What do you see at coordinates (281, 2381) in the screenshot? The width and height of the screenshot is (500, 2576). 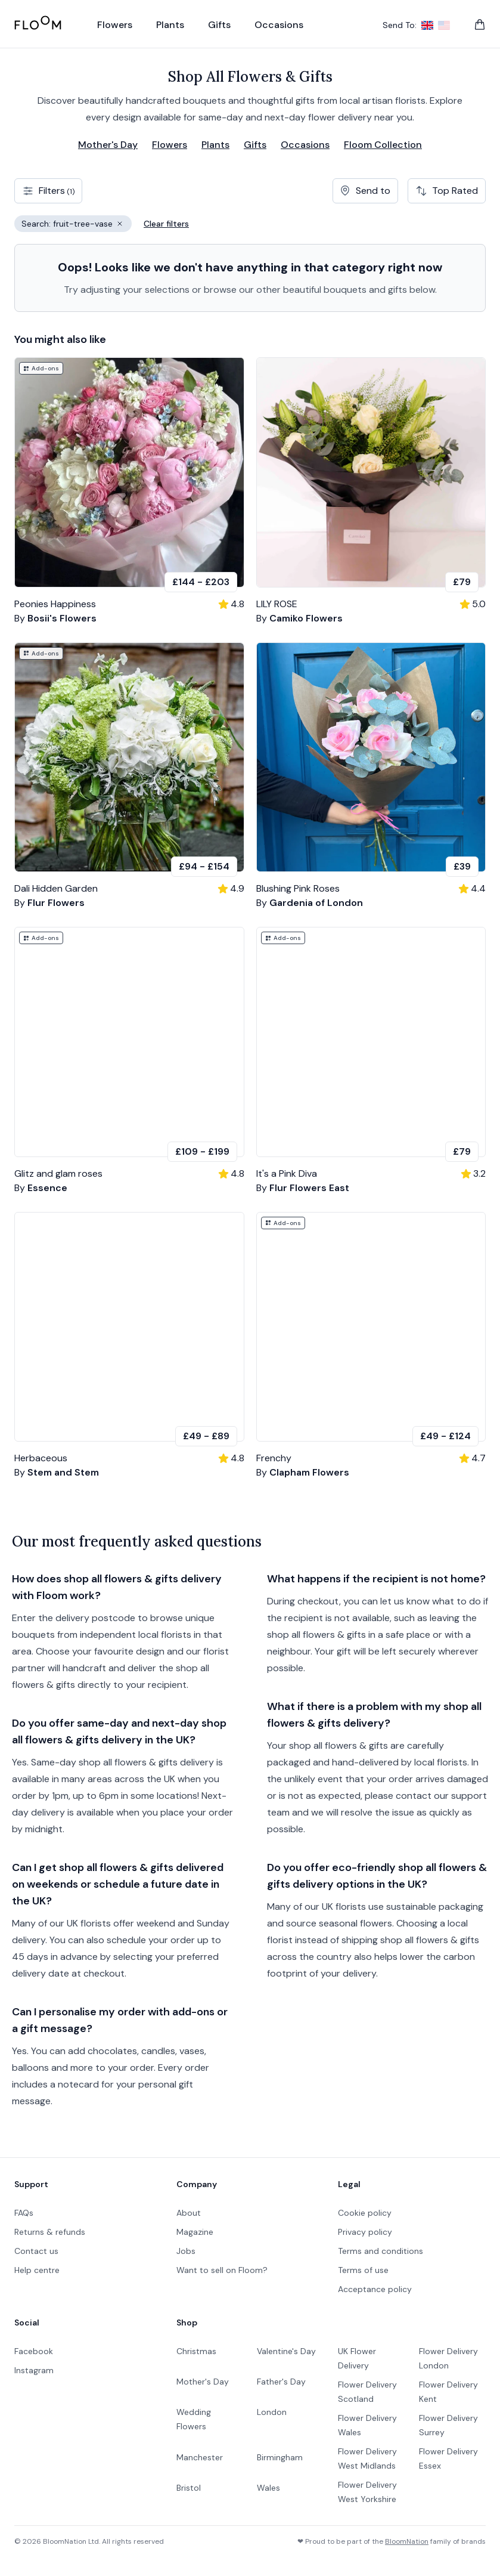 I see `Father's Day` at bounding box center [281, 2381].